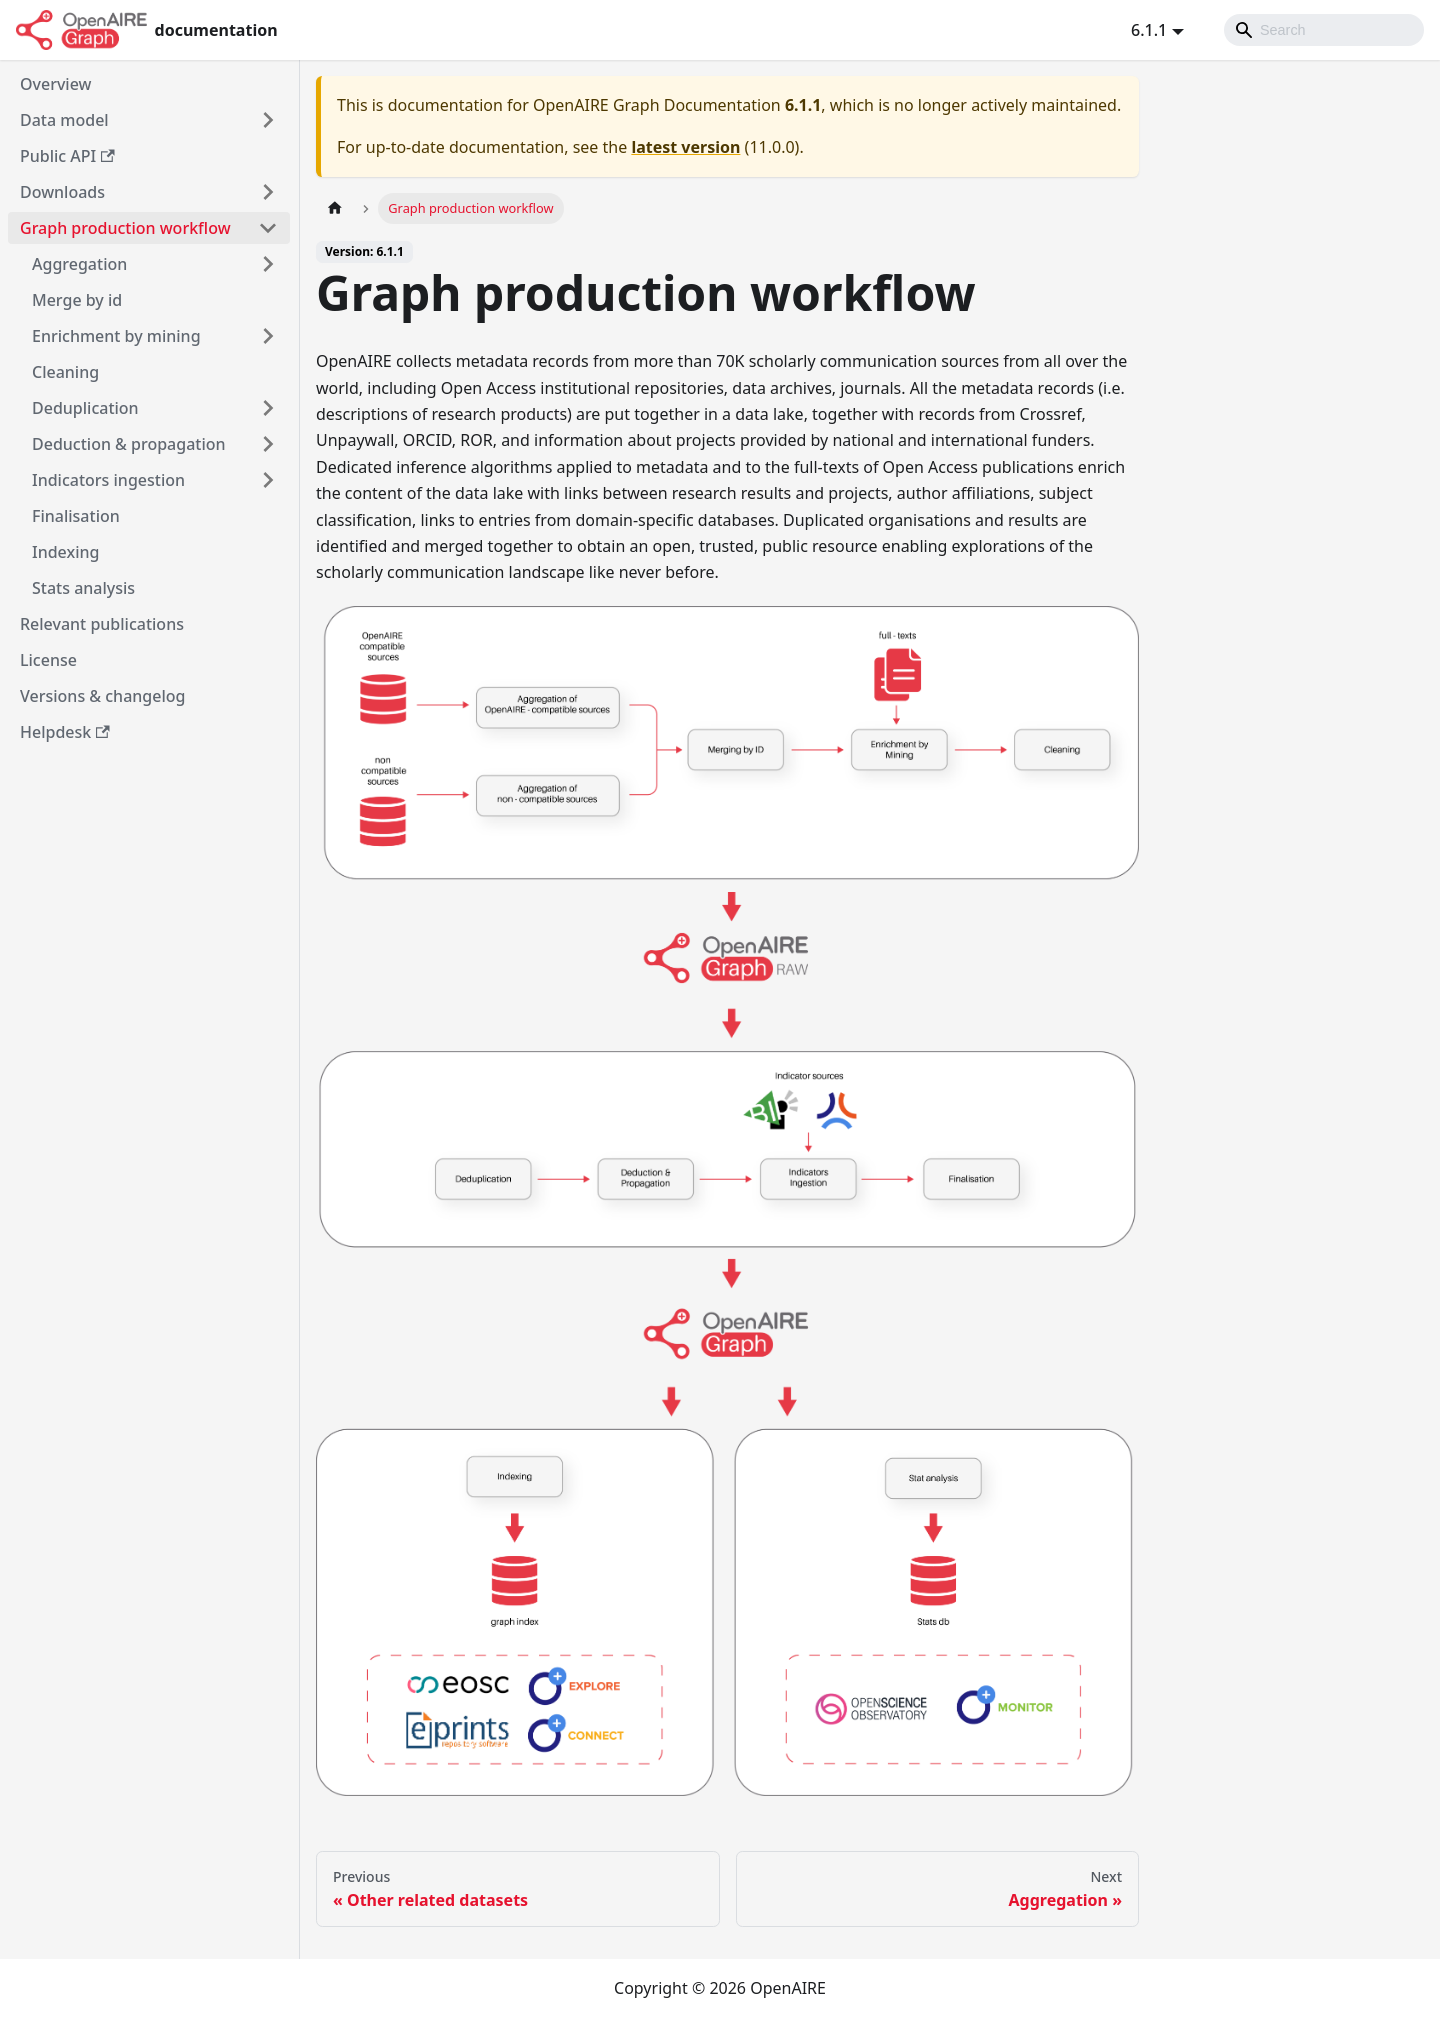 This screenshot has width=1440, height=2019. What do you see at coordinates (268, 408) in the screenshot?
I see `[Toggle the collapsible sidebar category 'Deduplication']` at bounding box center [268, 408].